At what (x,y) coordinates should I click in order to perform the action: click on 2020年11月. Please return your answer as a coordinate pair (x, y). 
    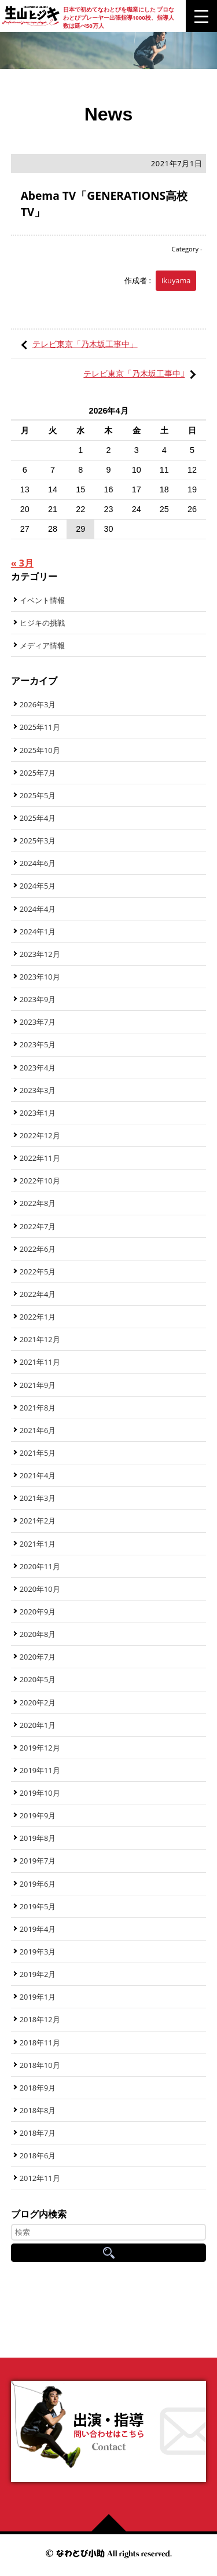
    Looking at the image, I should click on (40, 1566).